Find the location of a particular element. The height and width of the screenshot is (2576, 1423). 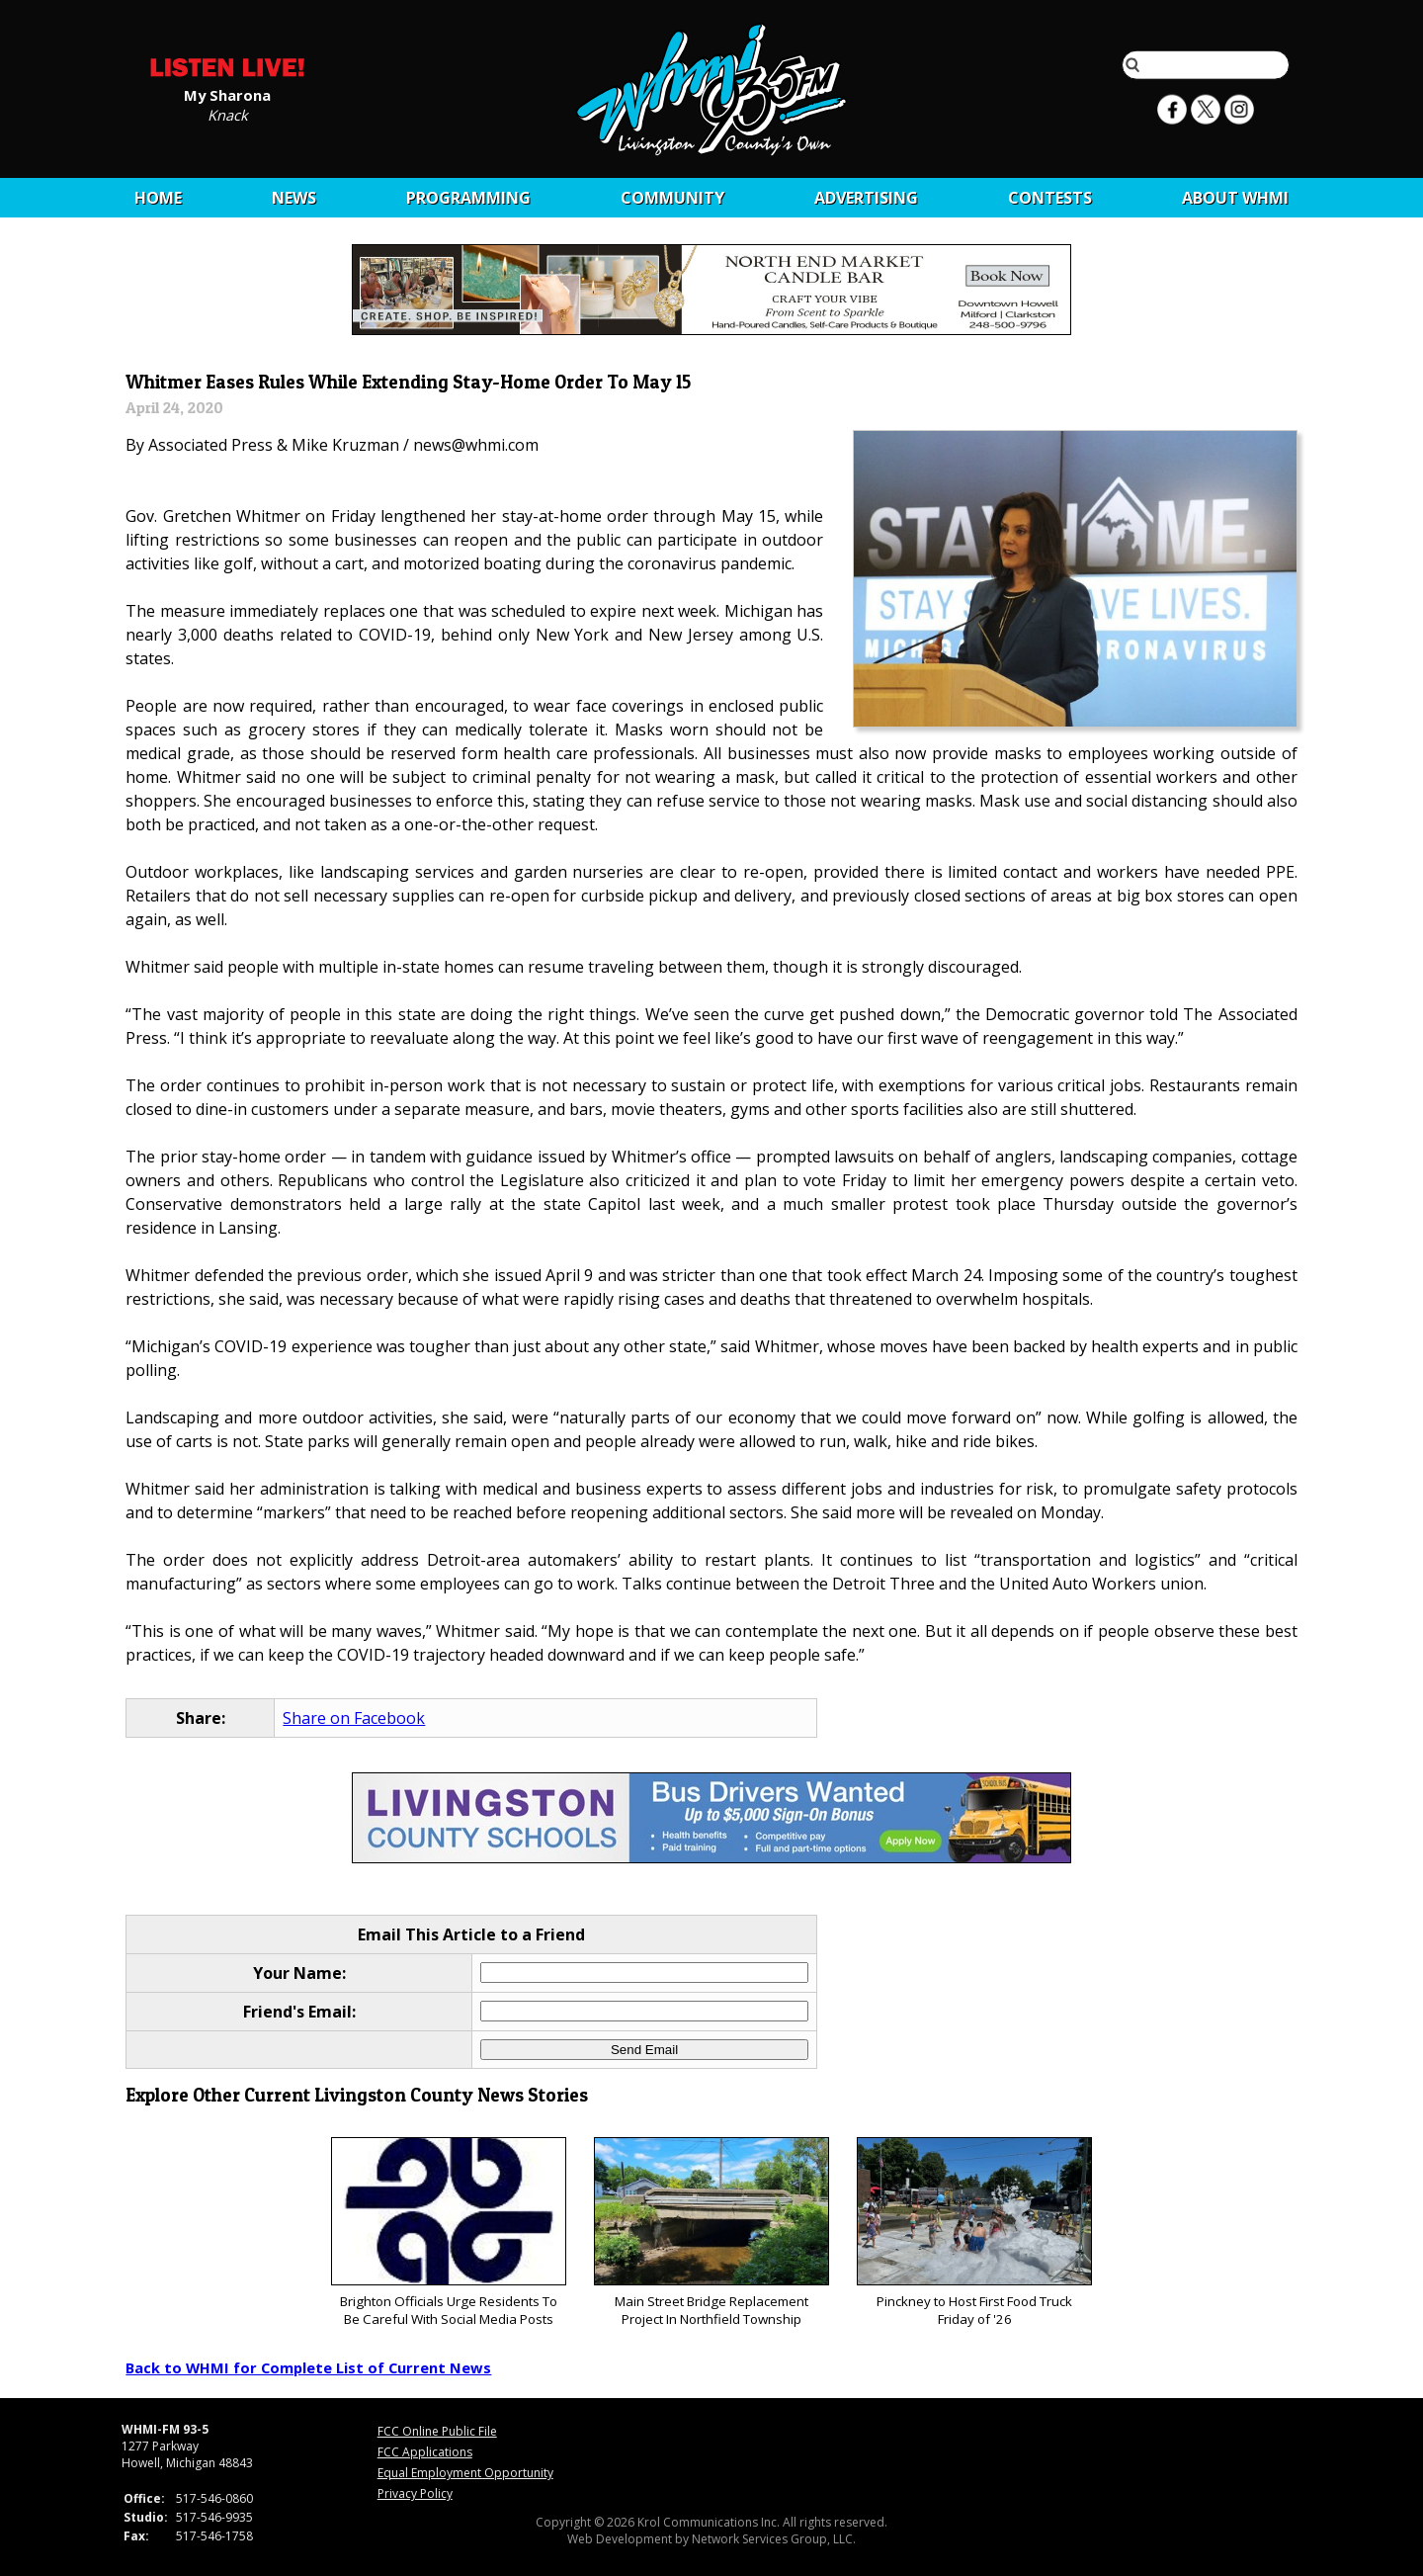

Programming is located at coordinates (468, 198).